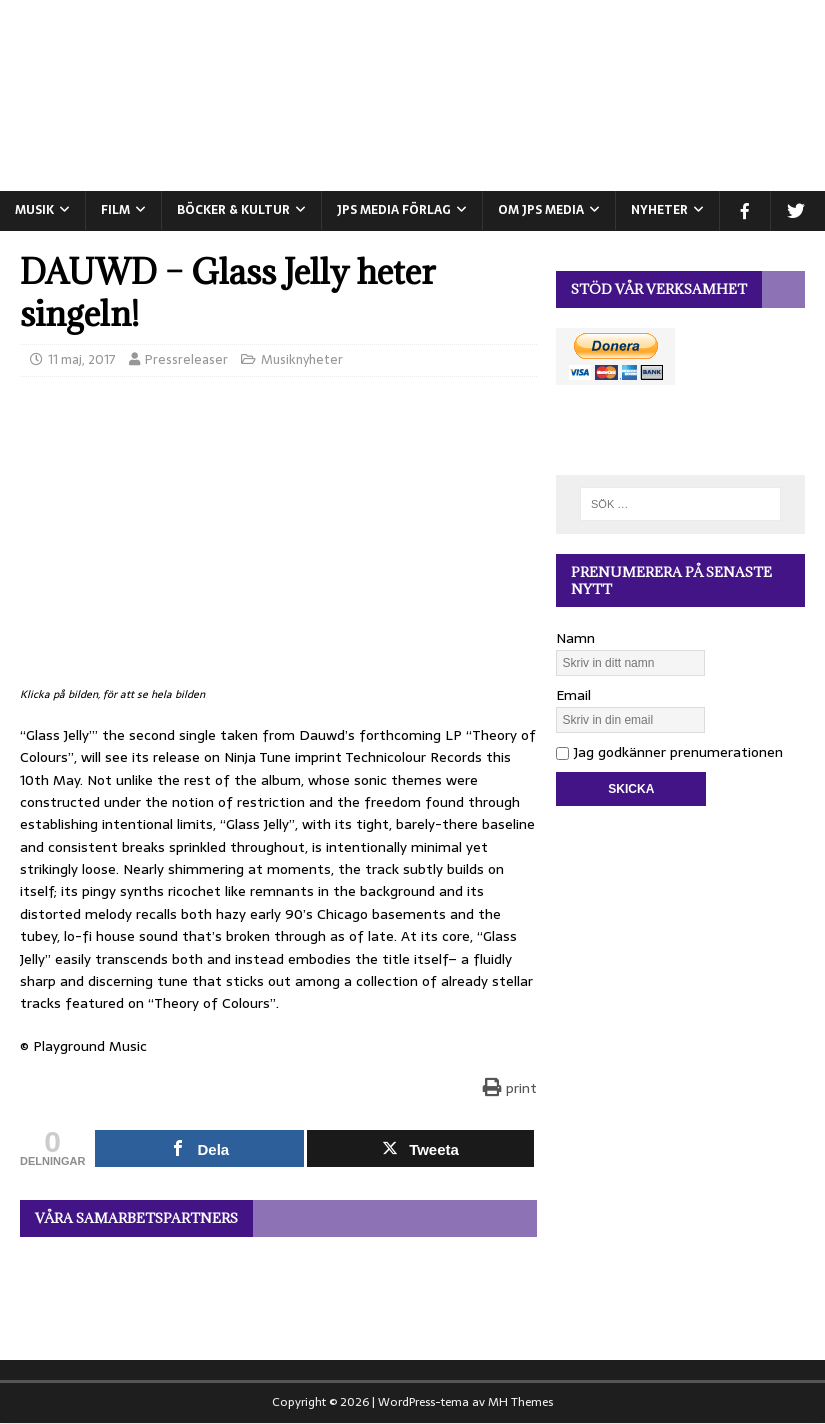 The height and width of the screenshot is (1424, 825). I want to click on Pressreleaser, so click(186, 359).